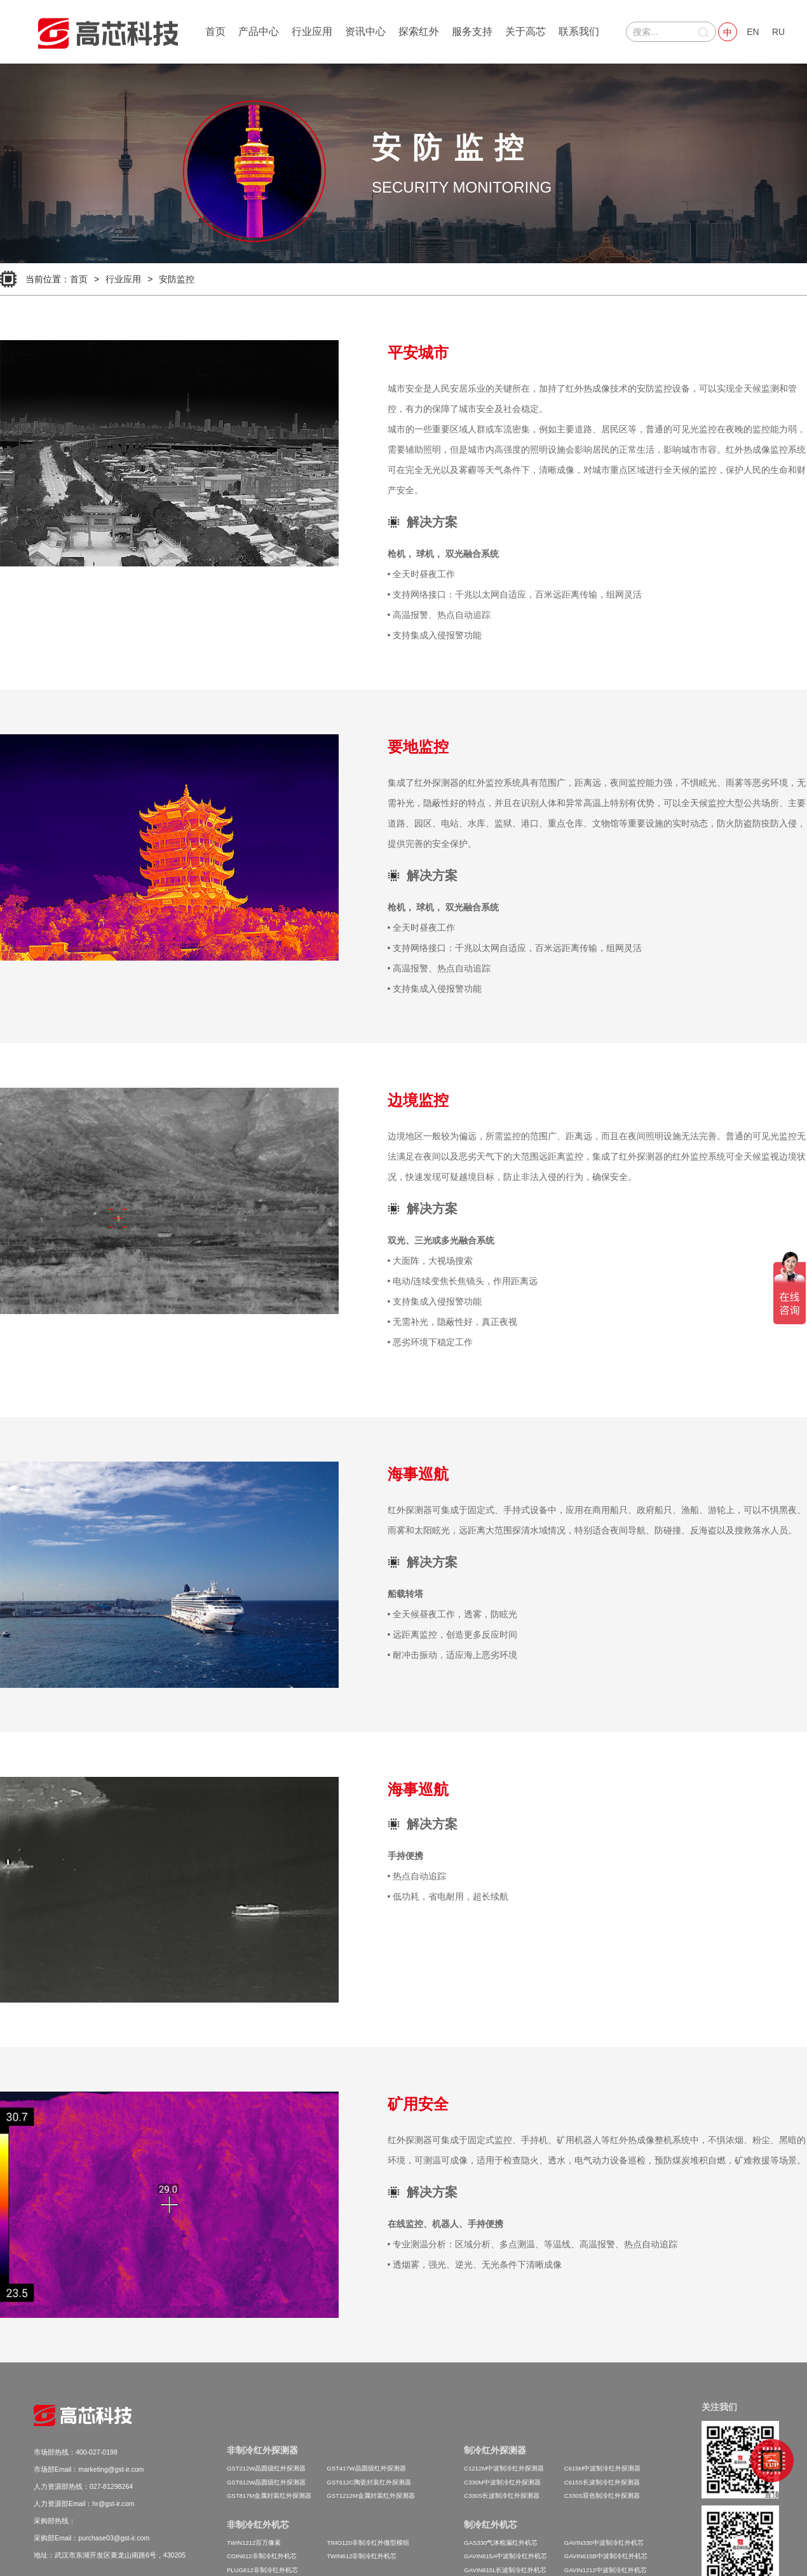 The height and width of the screenshot is (2576, 807). What do you see at coordinates (604, 2542) in the screenshot?
I see `GAVIN330中波制冷红外机芯` at bounding box center [604, 2542].